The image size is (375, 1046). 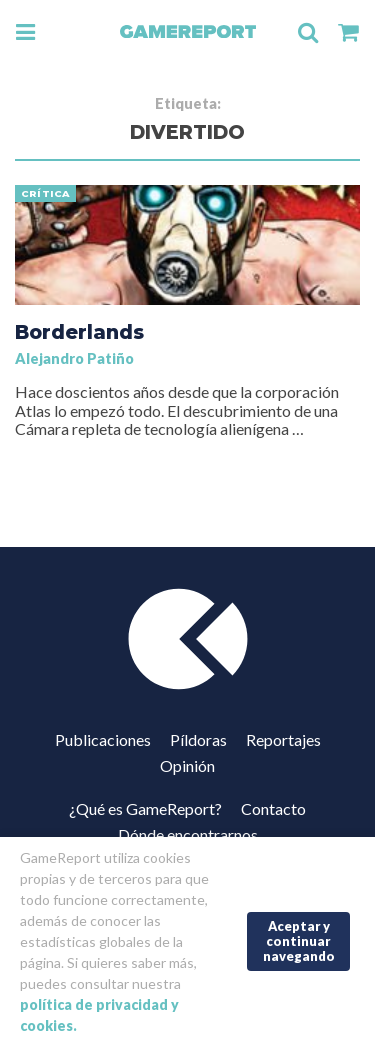 What do you see at coordinates (273, 808) in the screenshot?
I see `Contacto` at bounding box center [273, 808].